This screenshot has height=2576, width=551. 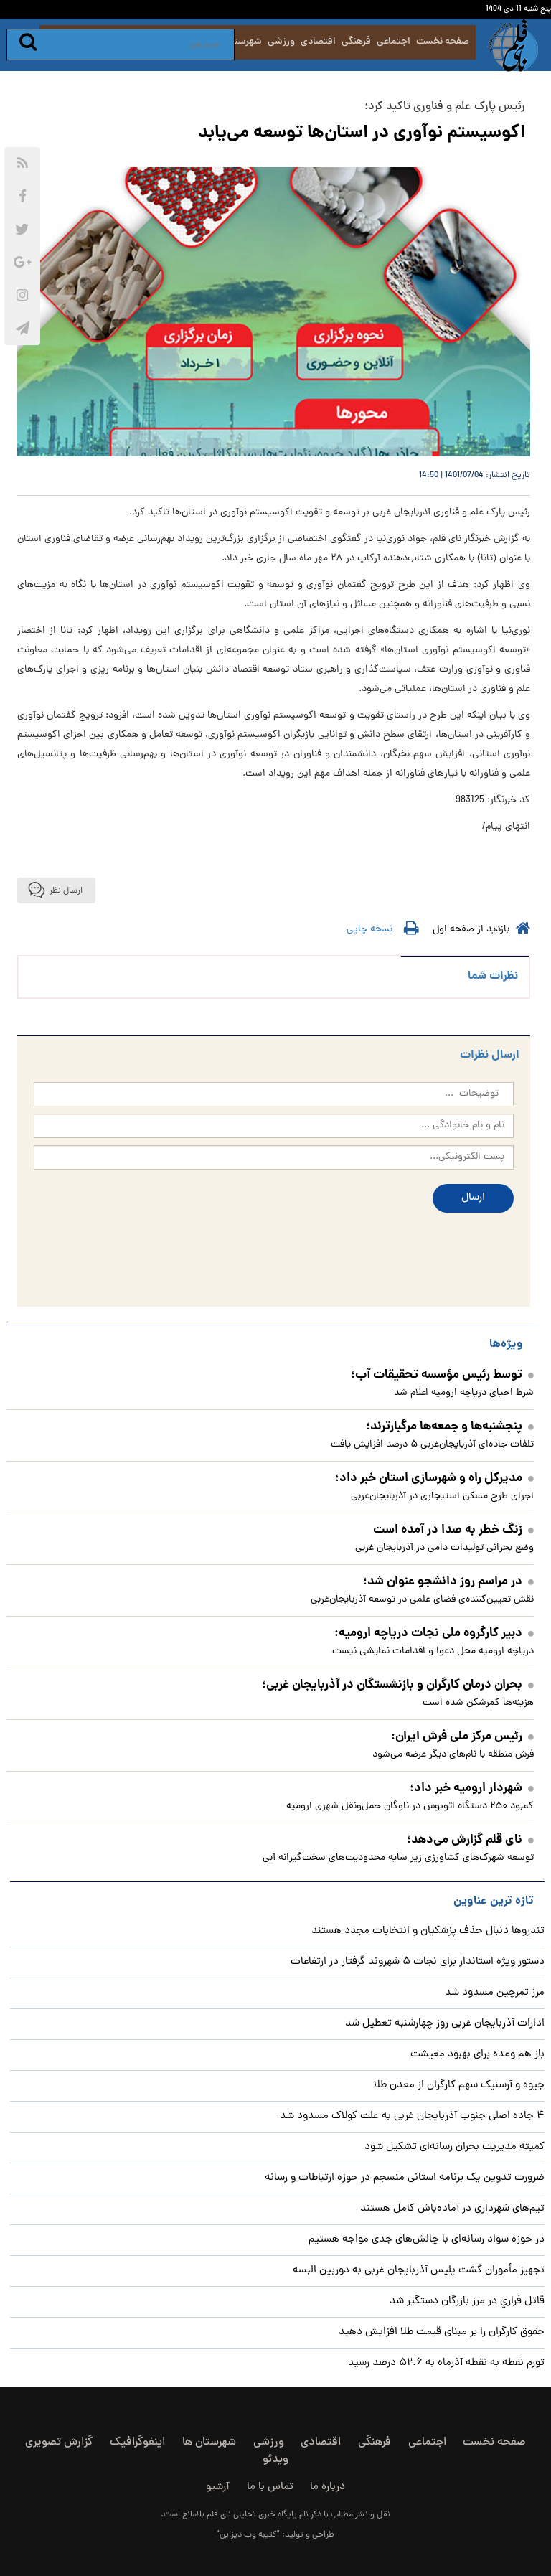 What do you see at coordinates (445, 2024) in the screenshot?
I see `ادارات آذربایجان غربی روز چهارشنبه تعطیل شد` at bounding box center [445, 2024].